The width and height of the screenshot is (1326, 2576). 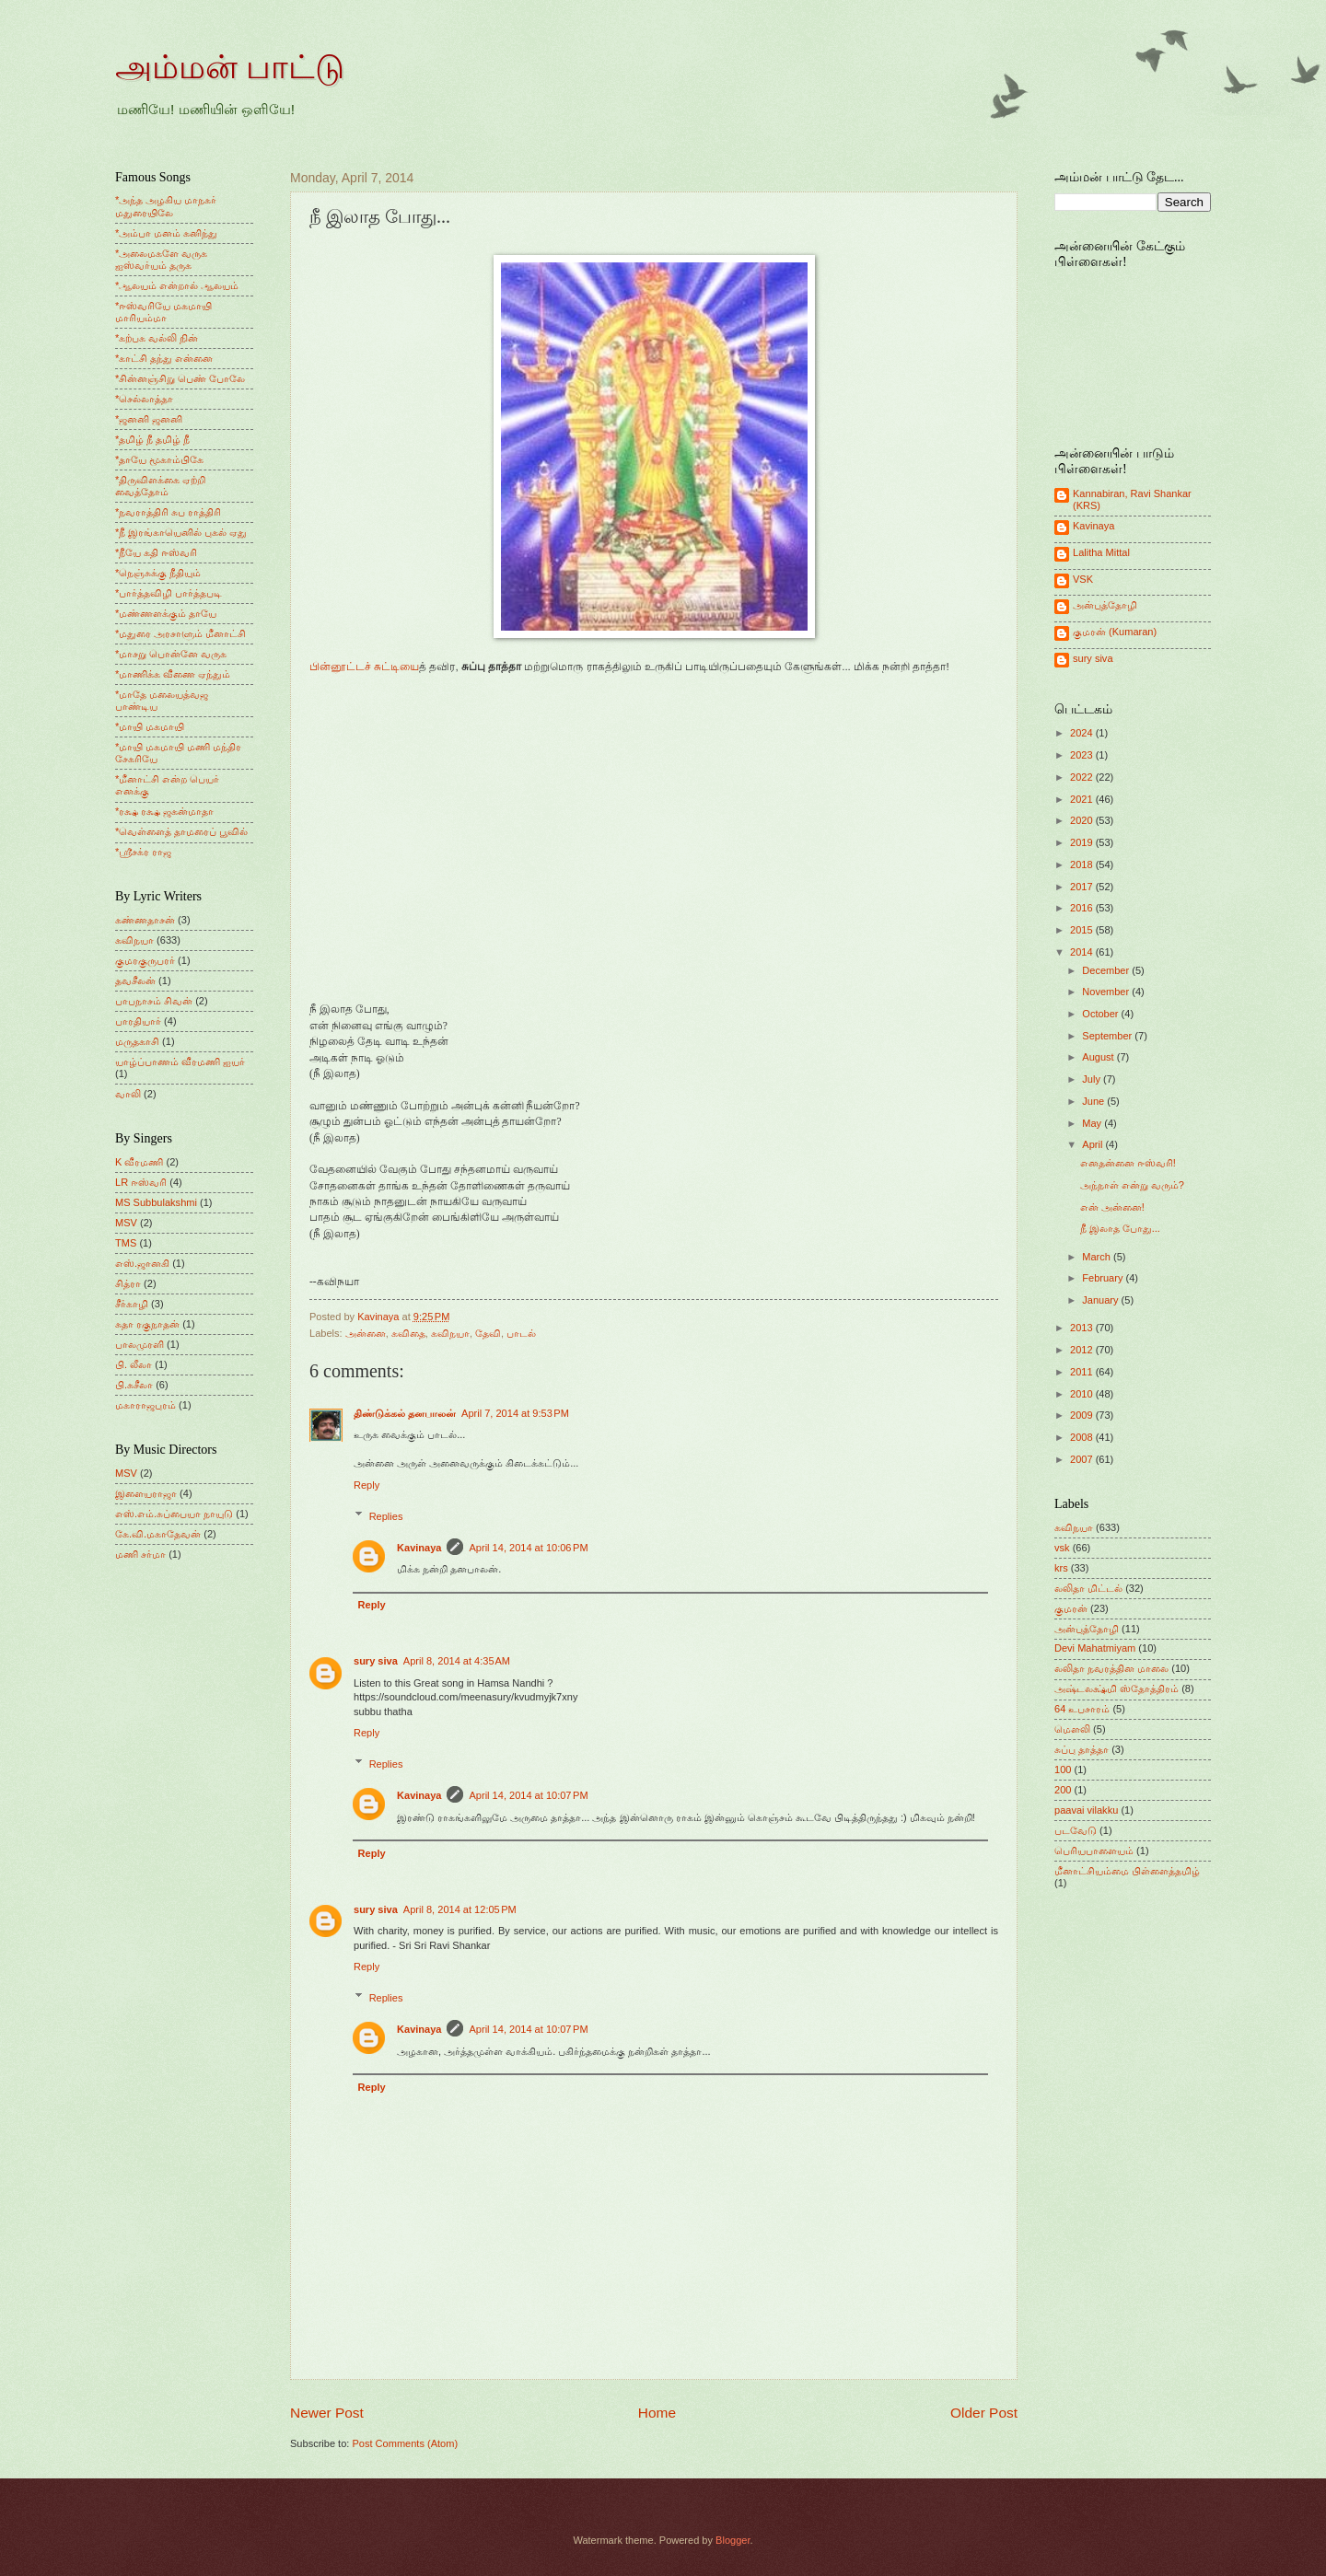 I want to click on *செல்லாத்தா, so click(x=144, y=398).